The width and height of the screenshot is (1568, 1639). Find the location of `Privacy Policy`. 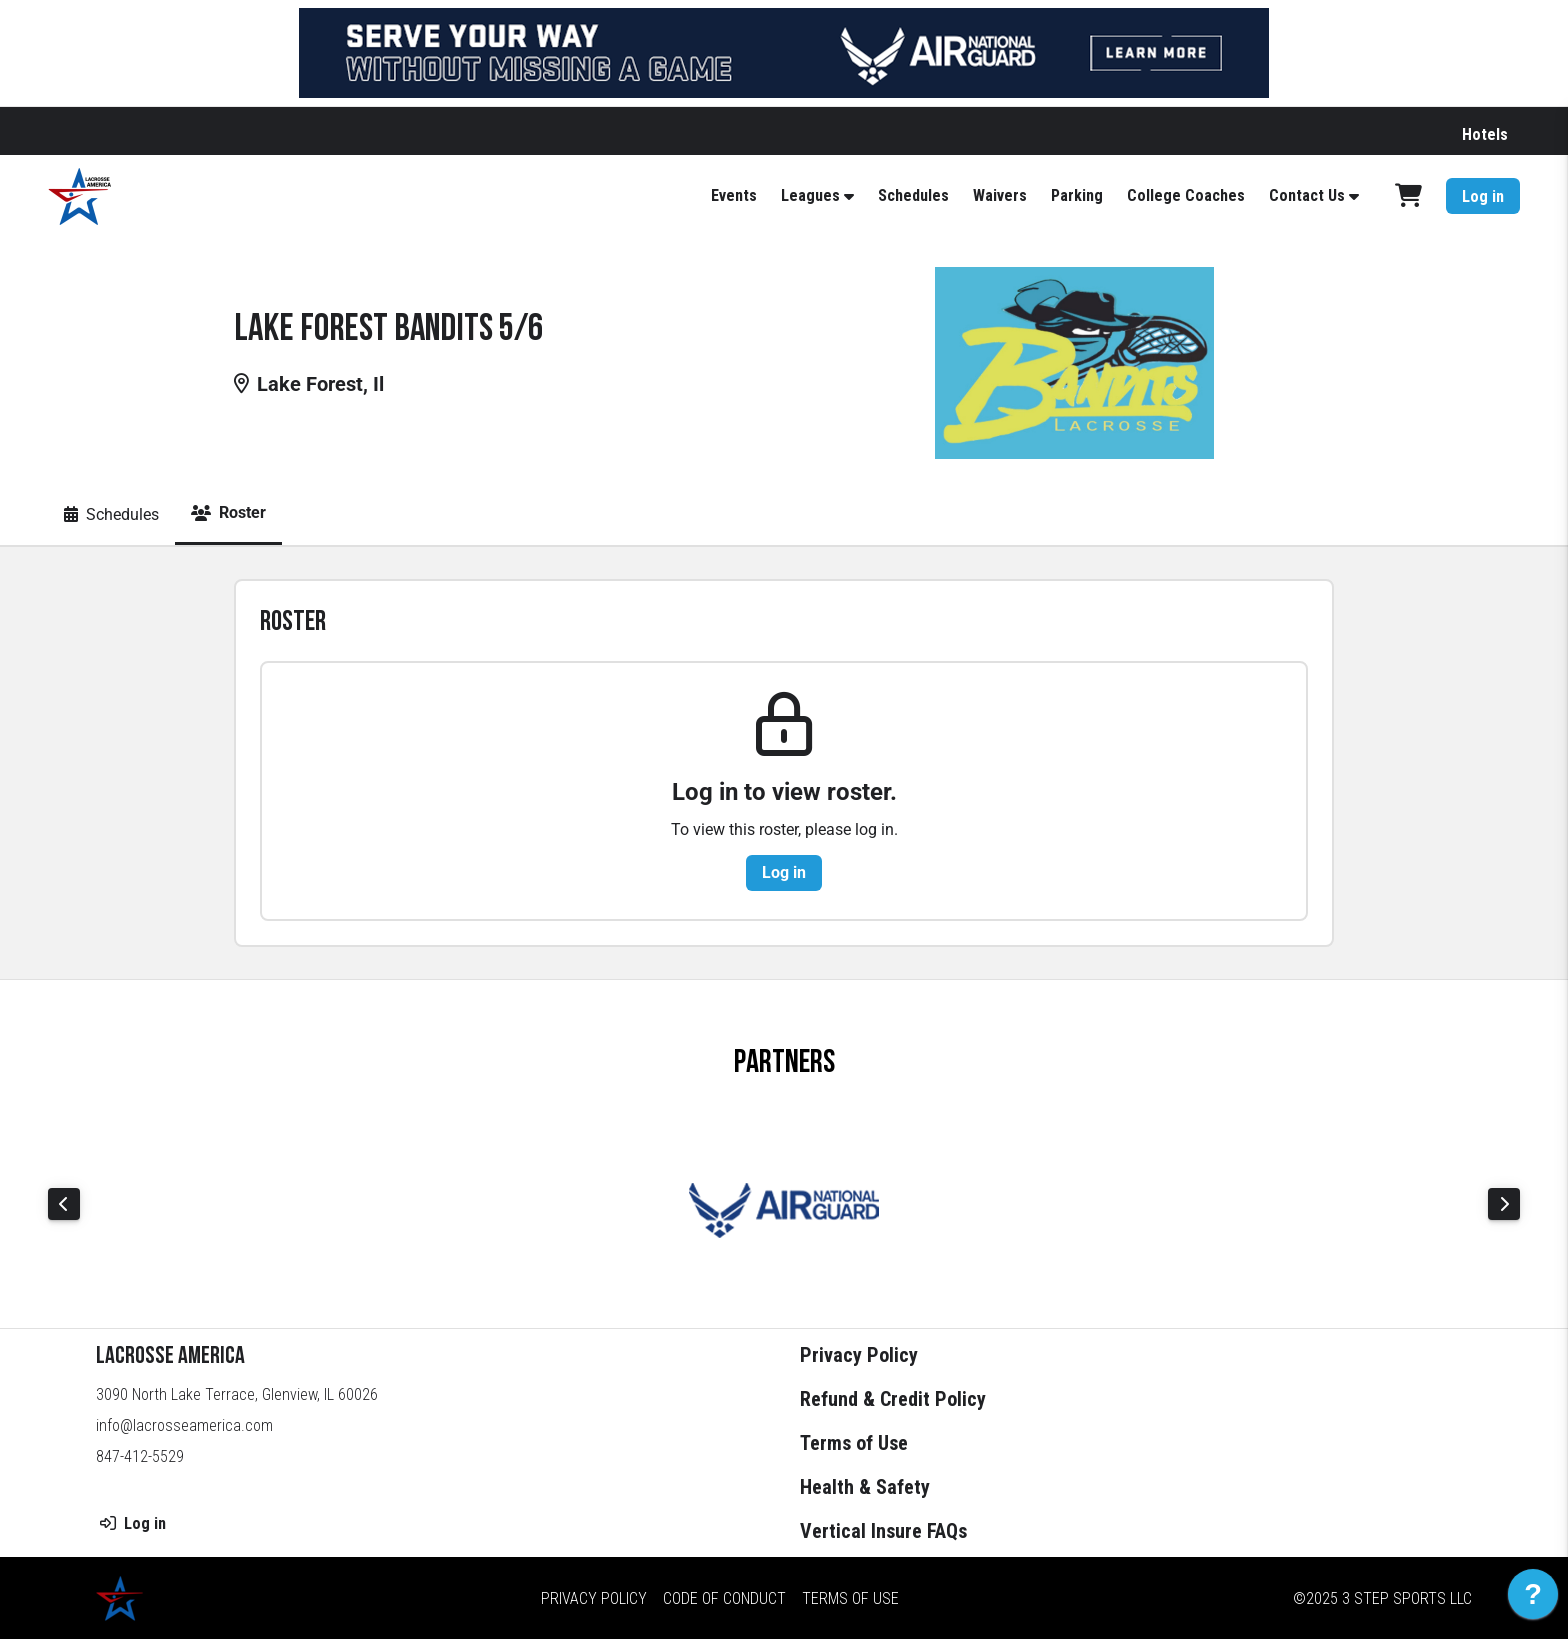

Privacy Policy is located at coordinates (859, 1355).